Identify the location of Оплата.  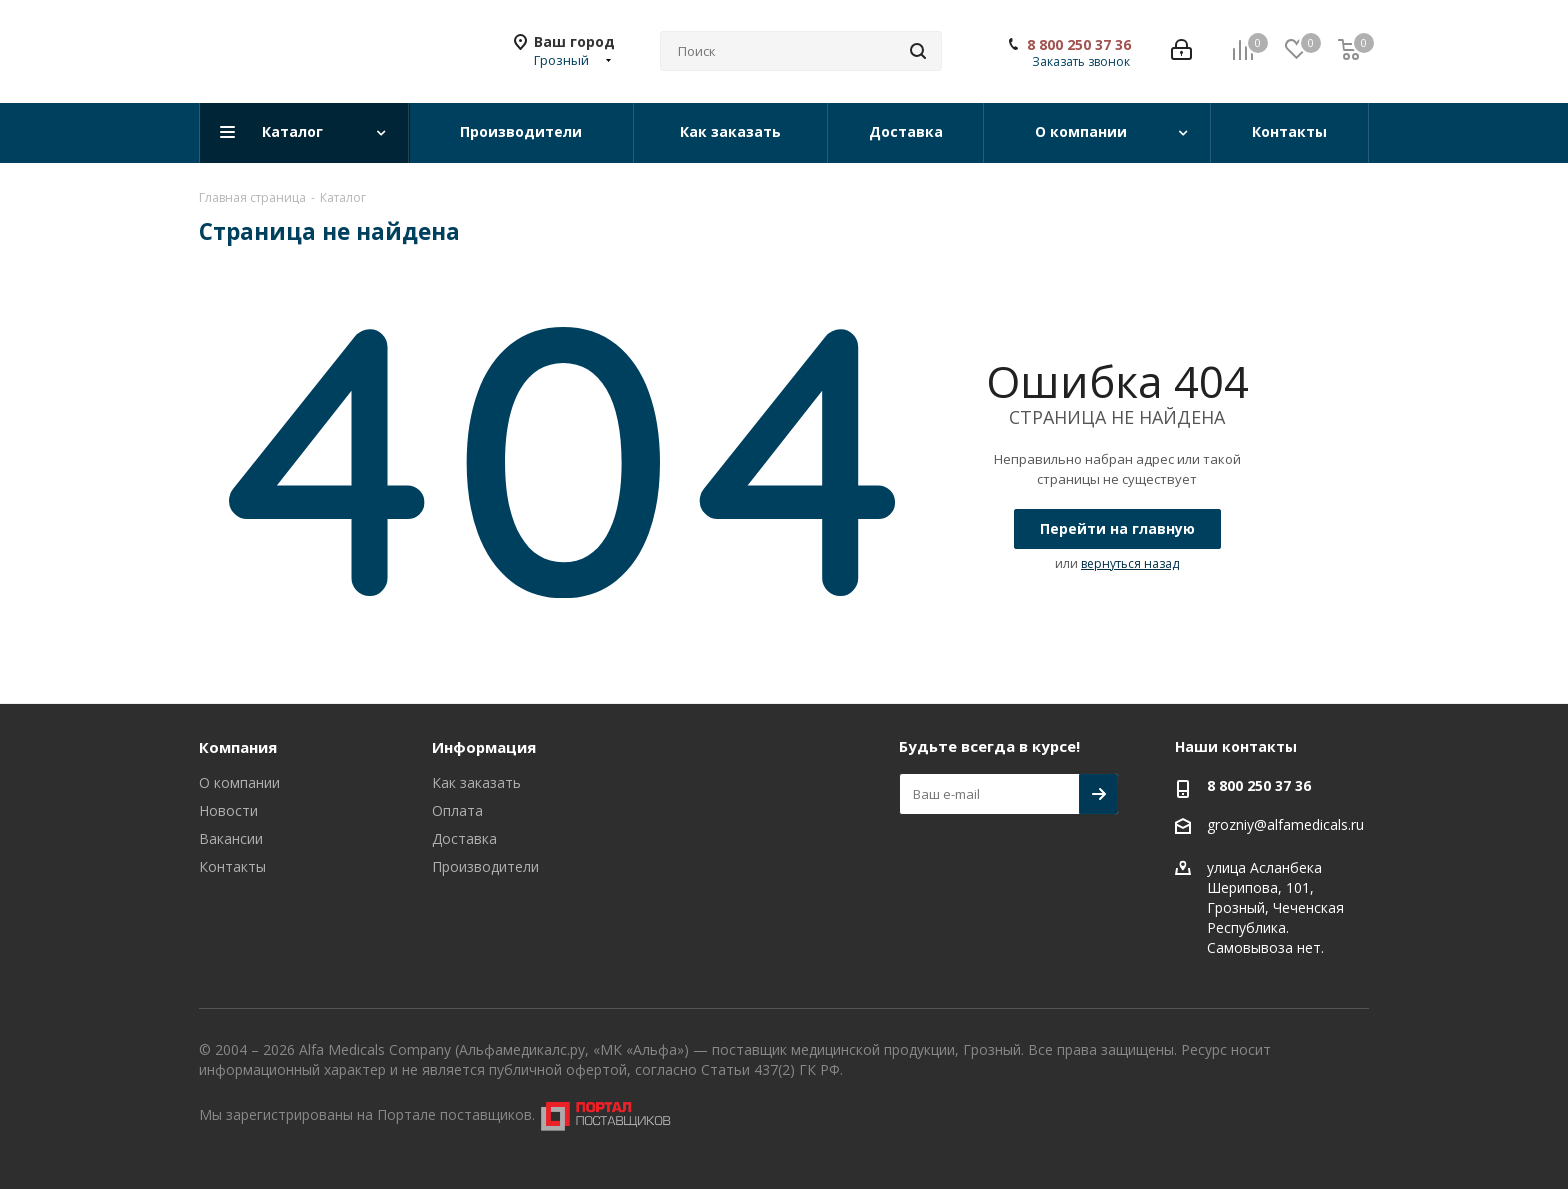
(457, 810).